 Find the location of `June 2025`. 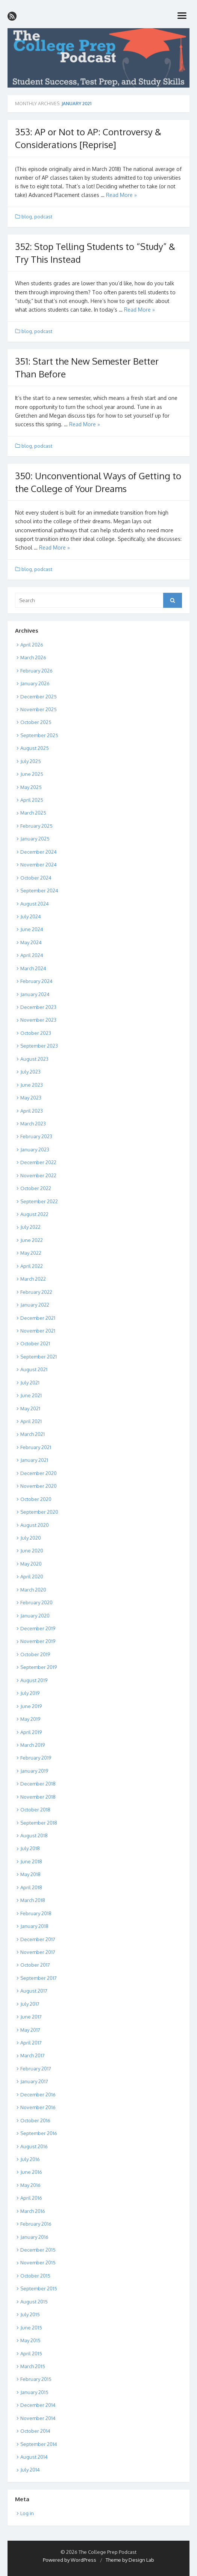

June 2025 is located at coordinates (31, 774).